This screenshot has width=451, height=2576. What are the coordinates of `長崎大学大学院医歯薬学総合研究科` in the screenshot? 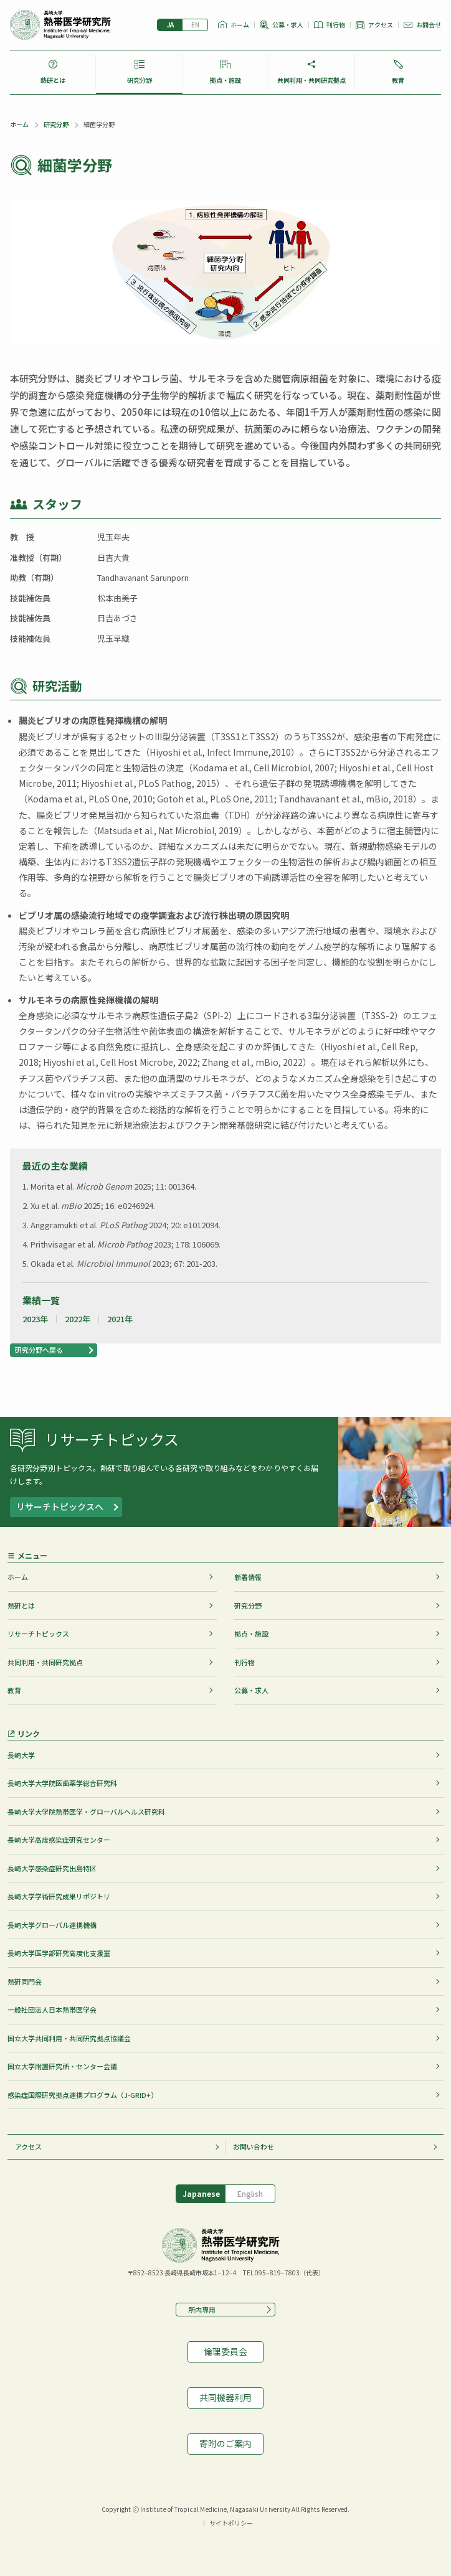 It's located at (62, 1783).